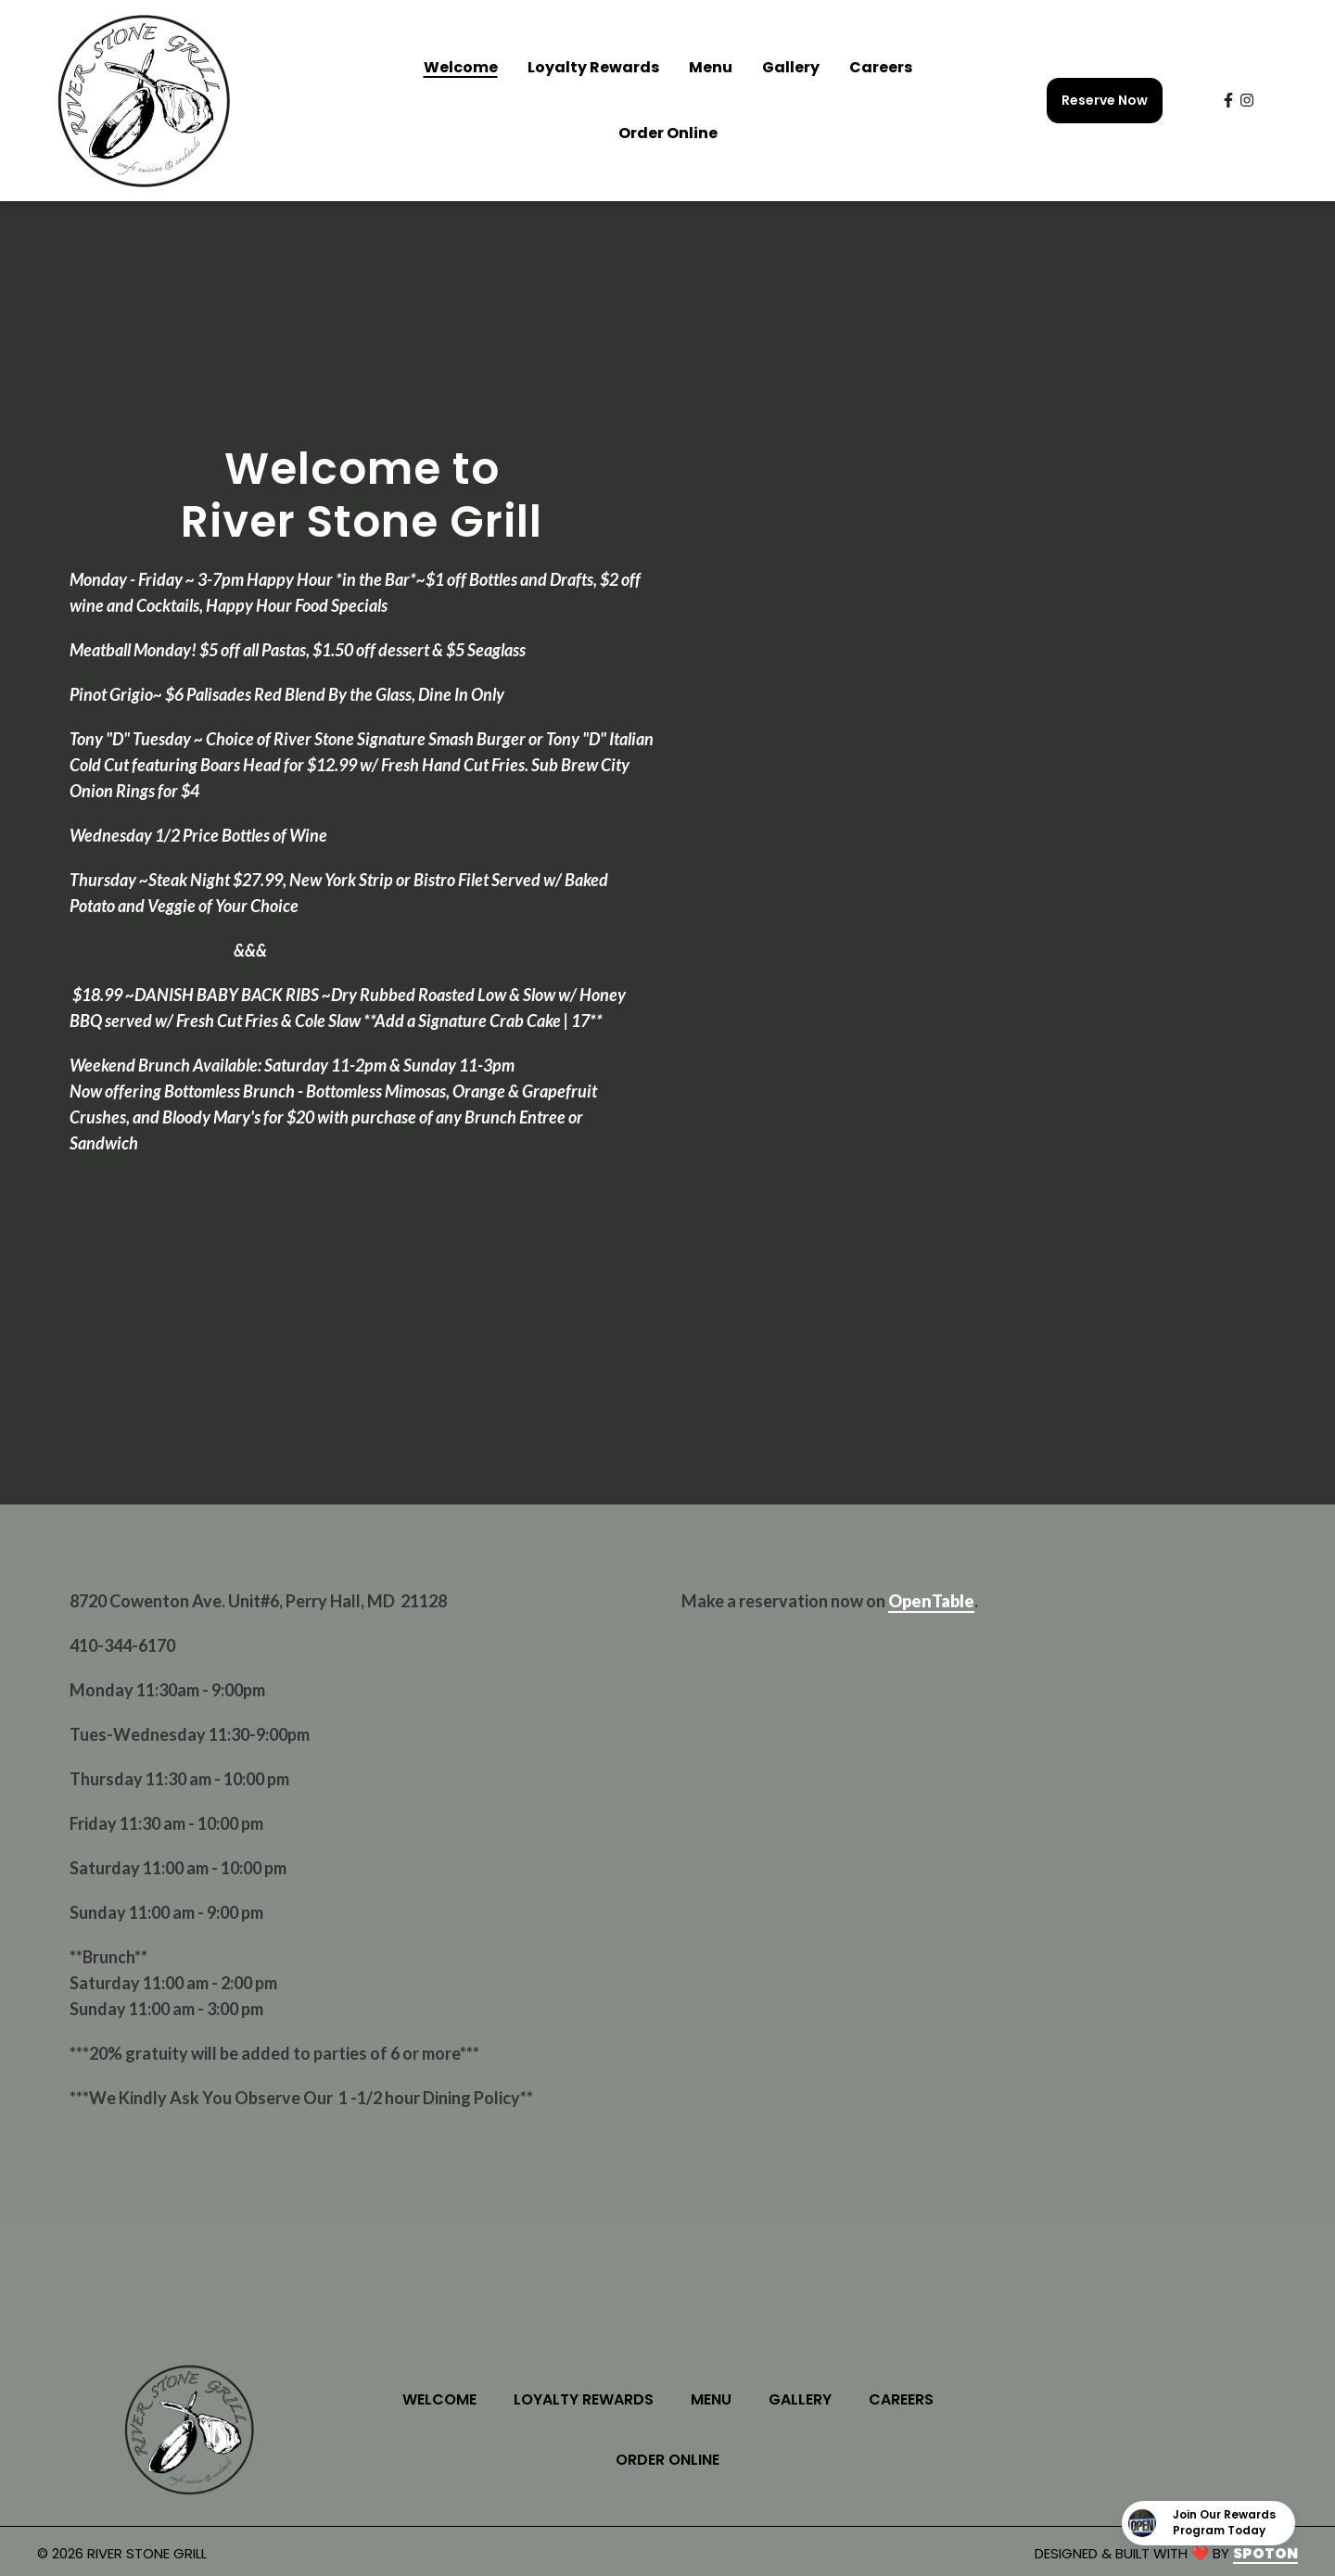  I want to click on Reserve Now, so click(1105, 100).